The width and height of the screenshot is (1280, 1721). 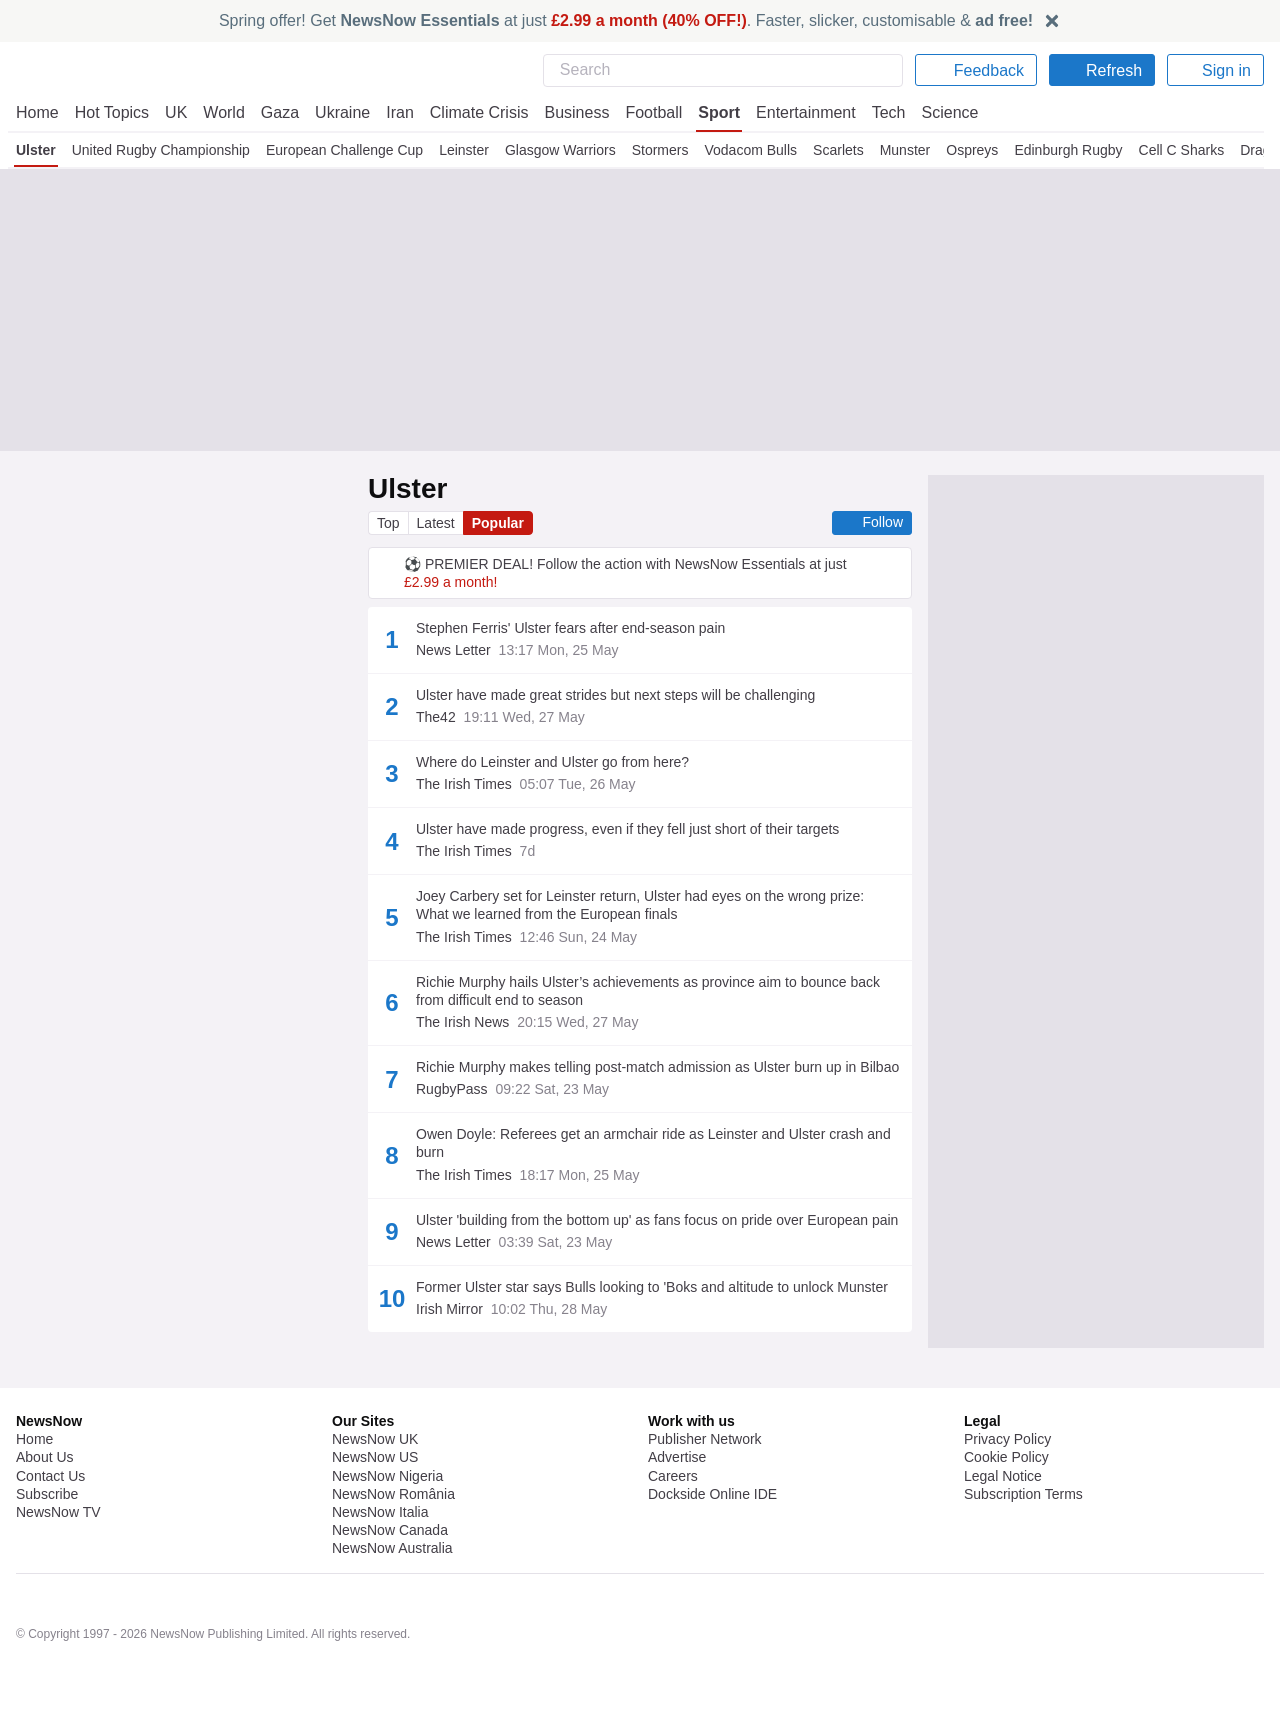 What do you see at coordinates (463, 150) in the screenshot?
I see `Leinster` at bounding box center [463, 150].